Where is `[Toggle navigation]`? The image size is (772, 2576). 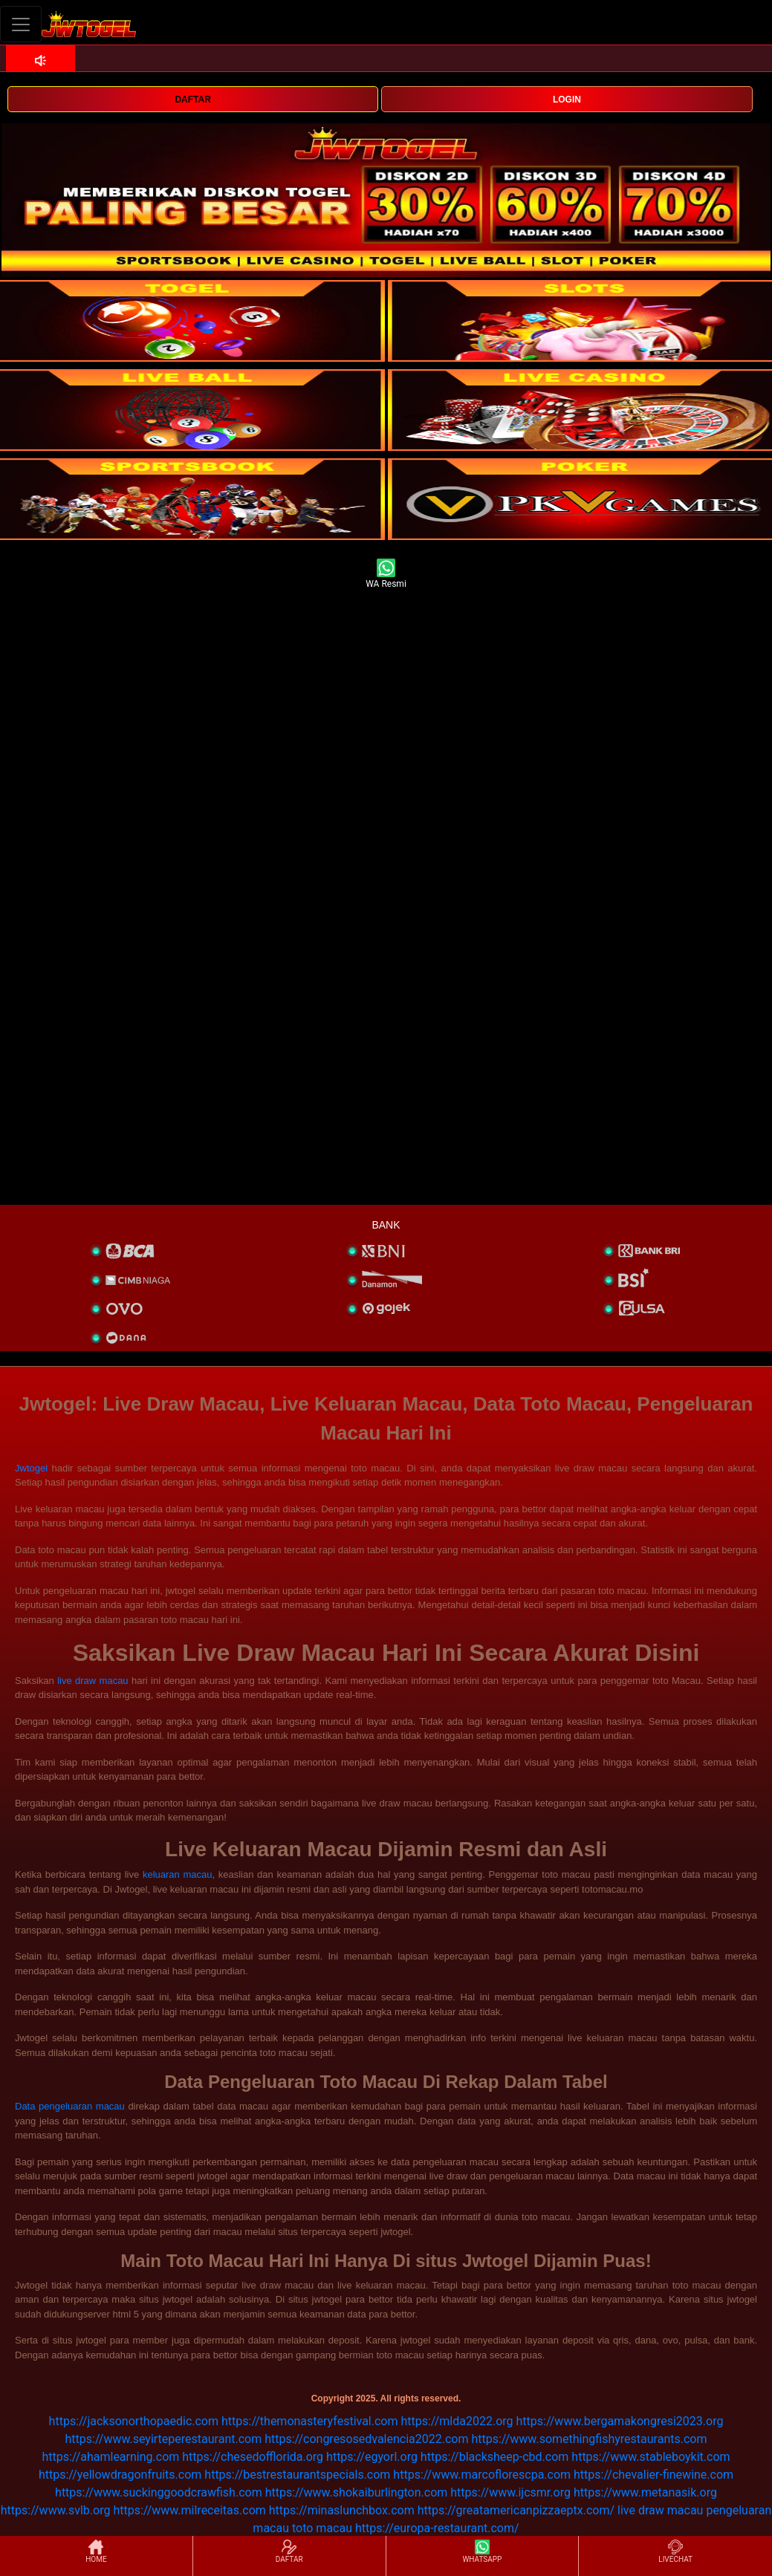 [Toggle navigation] is located at coordinates (21, 24).